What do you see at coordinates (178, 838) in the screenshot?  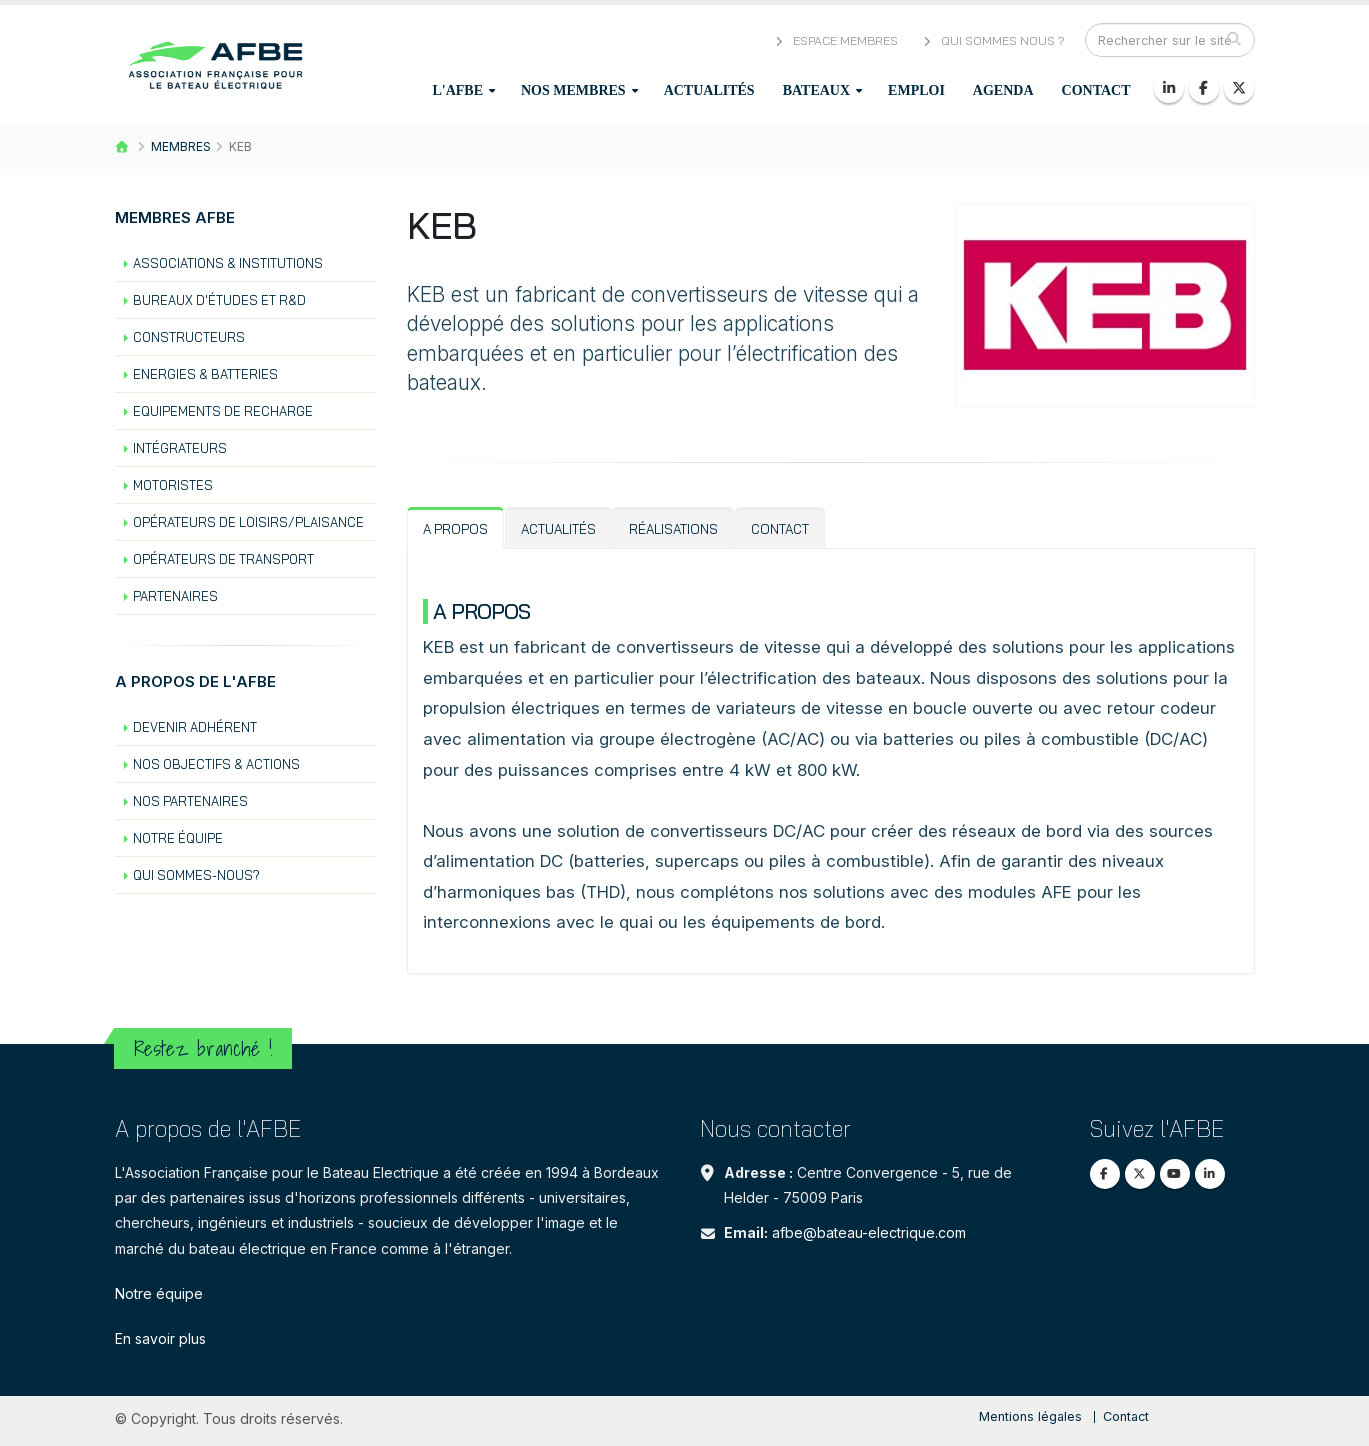 I see `Notre équipe` at bounding box center [178, 838].